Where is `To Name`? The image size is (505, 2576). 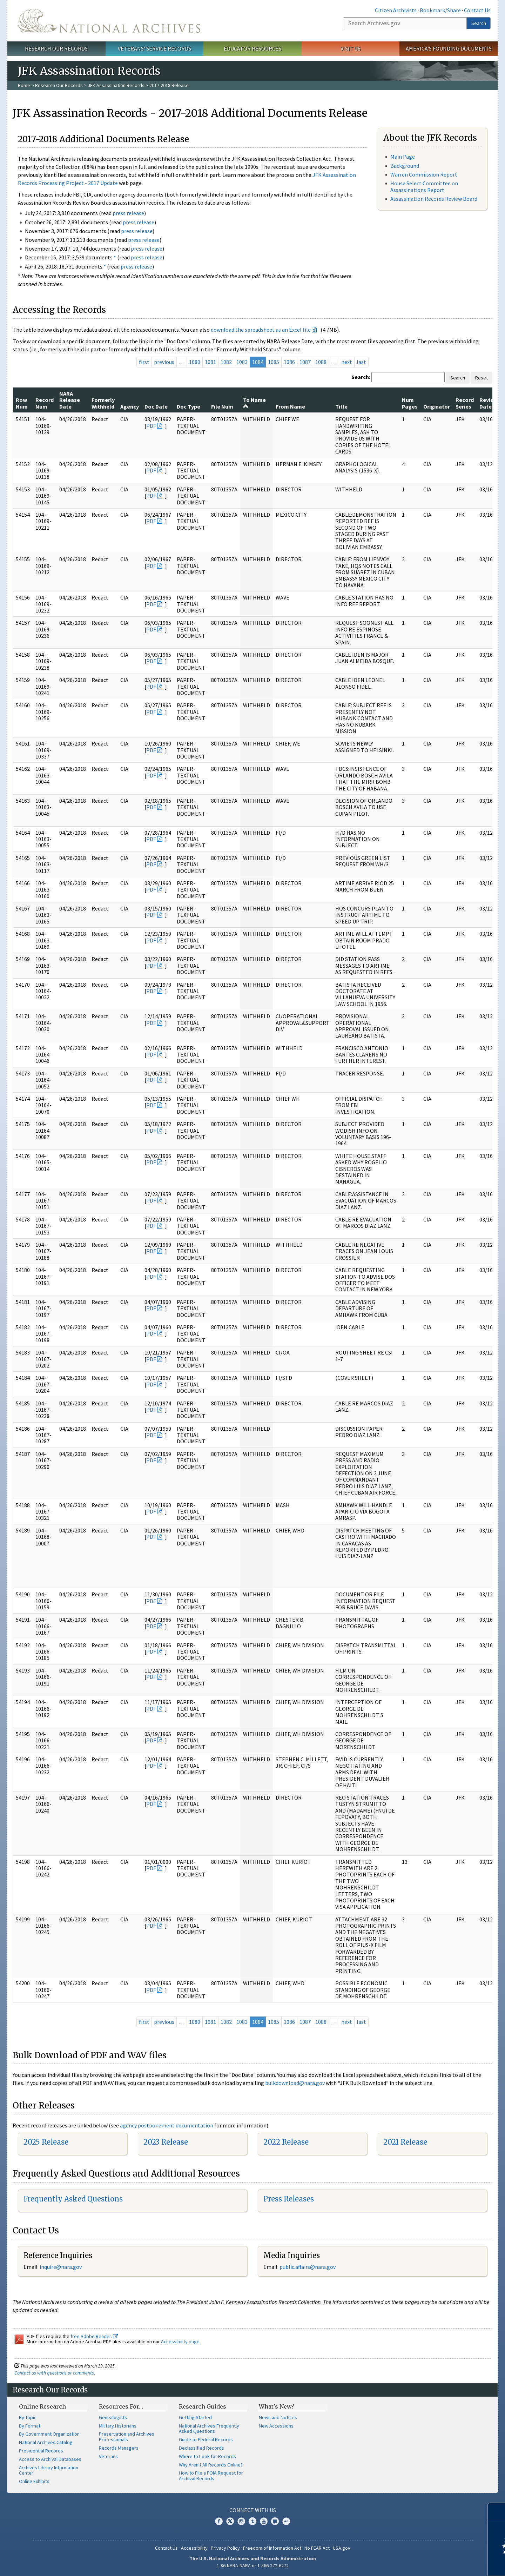
To Name is located at coordinates (254, 402).